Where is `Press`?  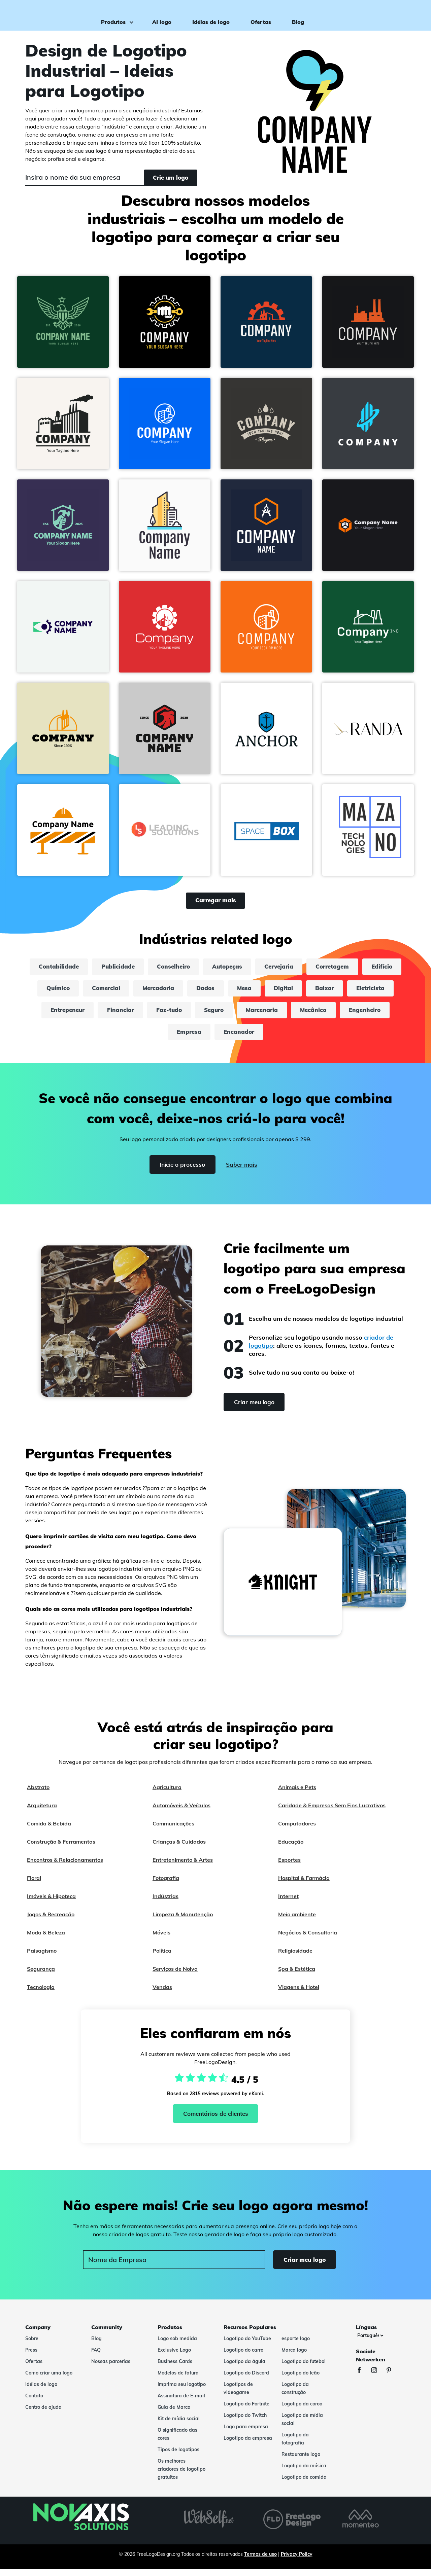
Press is located at coordinates (31, 2357).